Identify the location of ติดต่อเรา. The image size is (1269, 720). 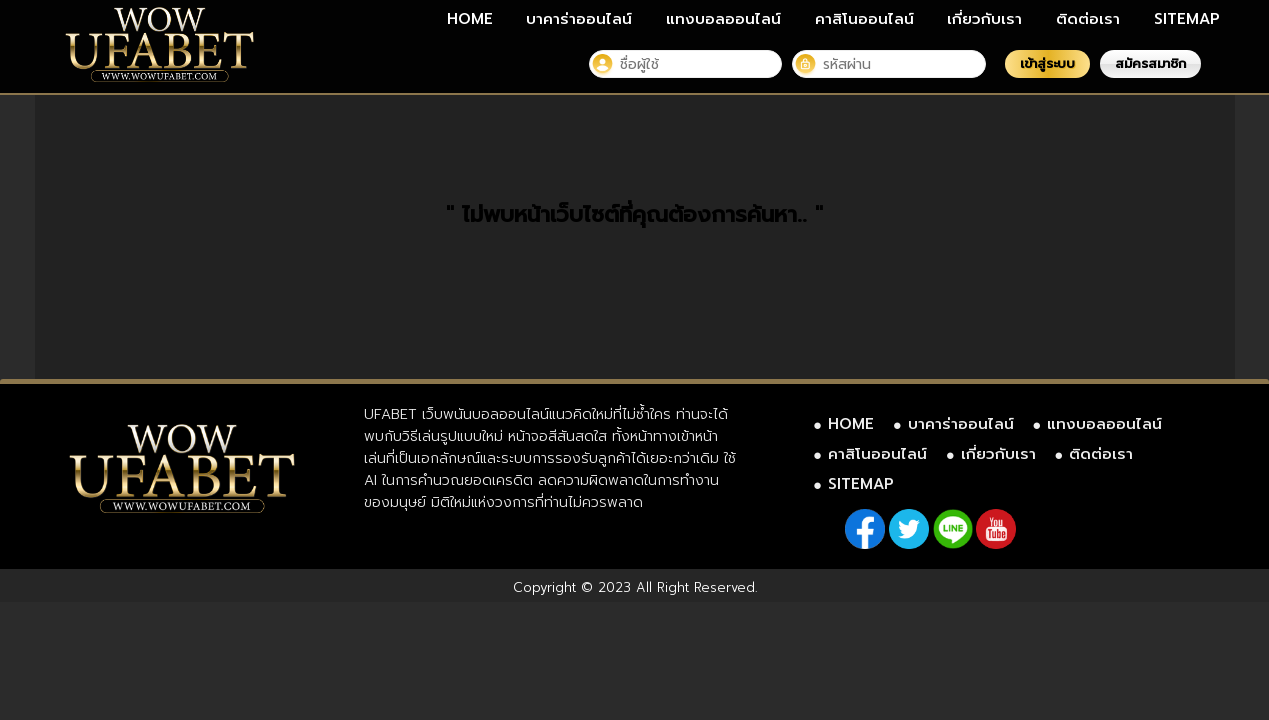
(1088, 19).